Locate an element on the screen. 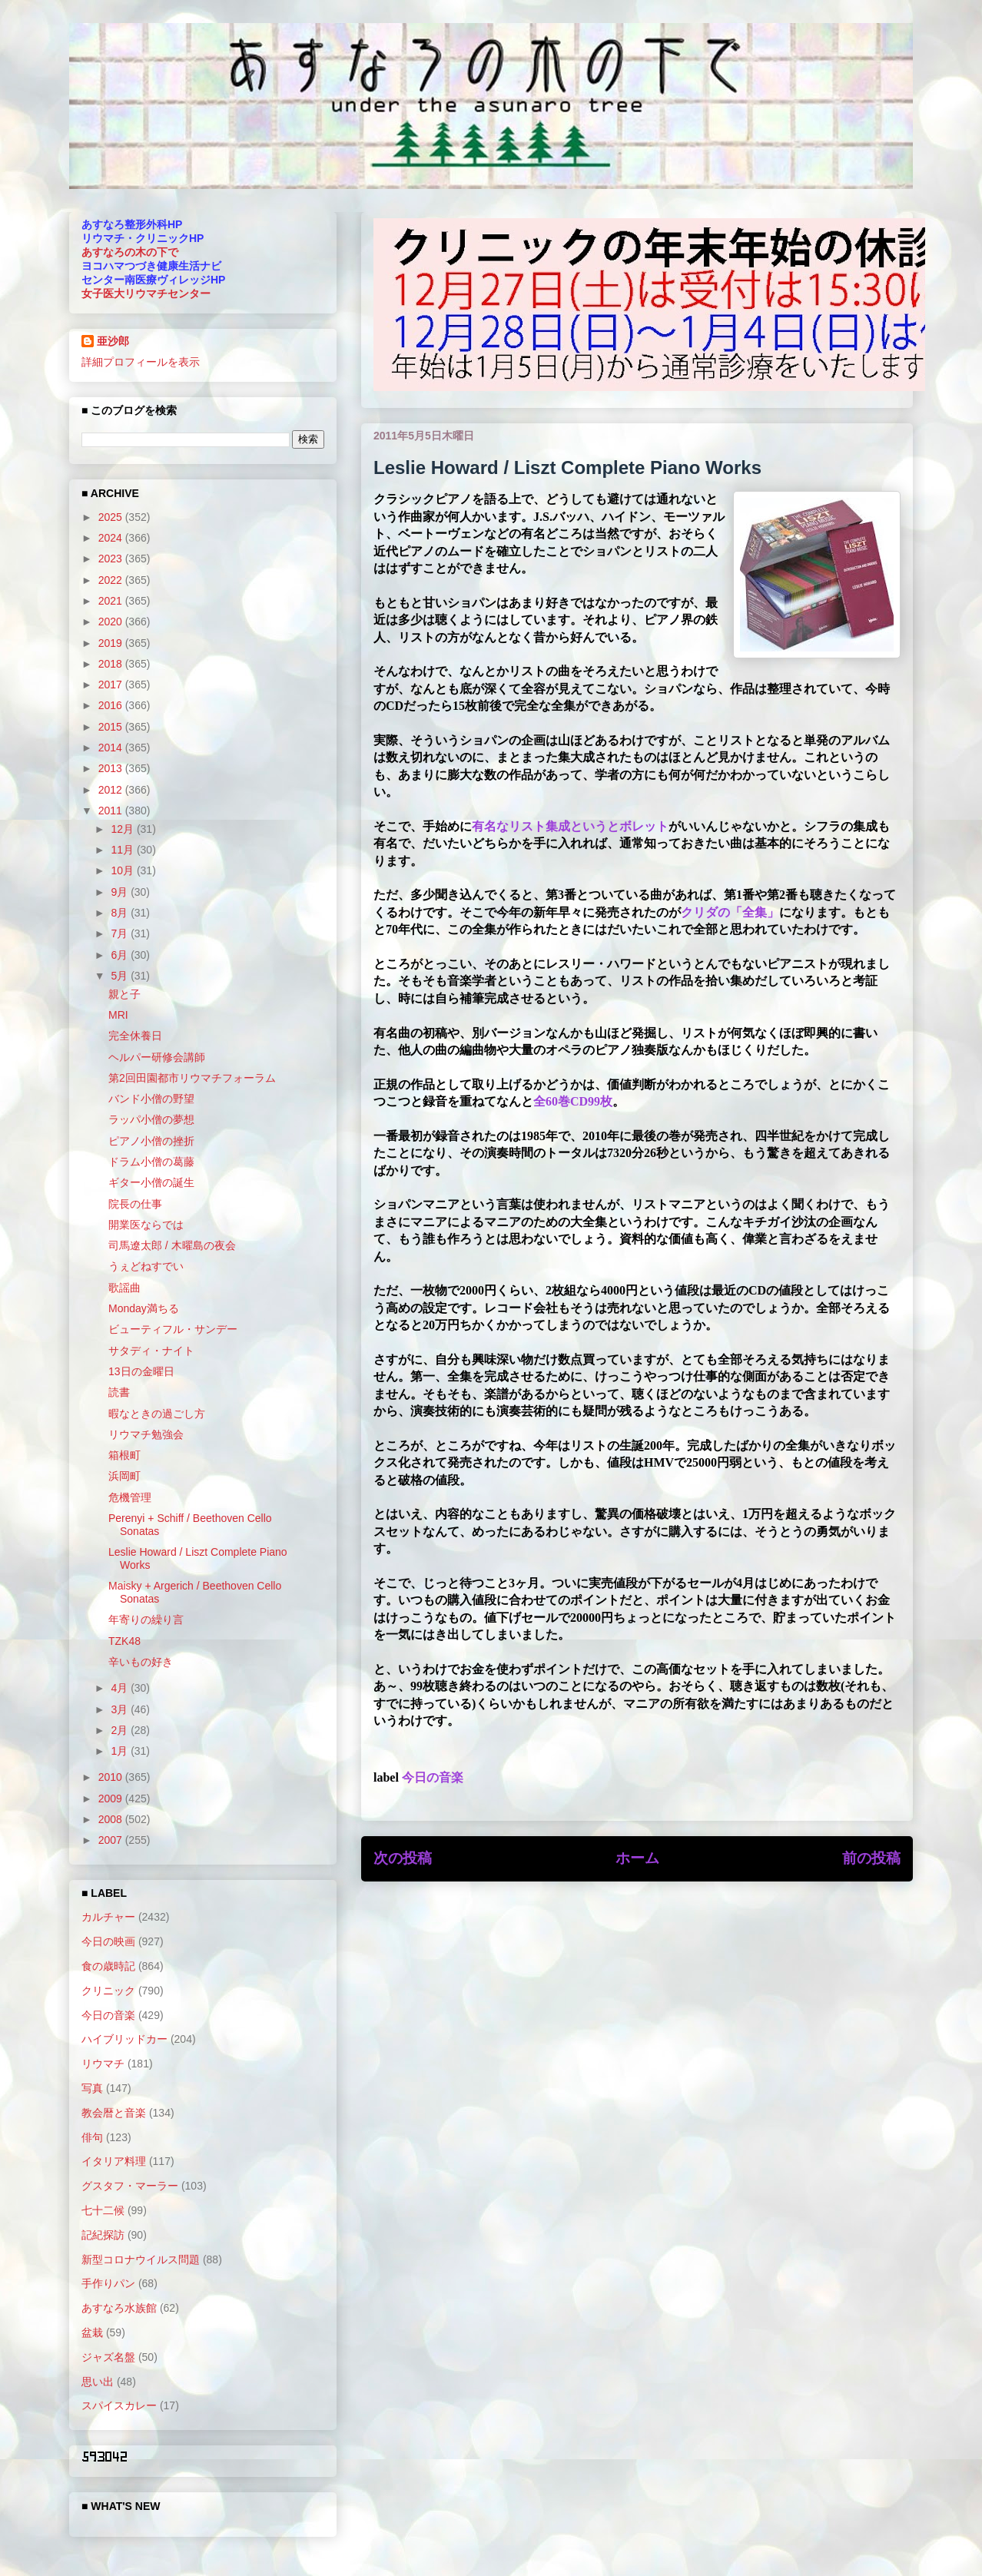 The image size is (982, 2576). 2016 is located at coordinates (111, 705).